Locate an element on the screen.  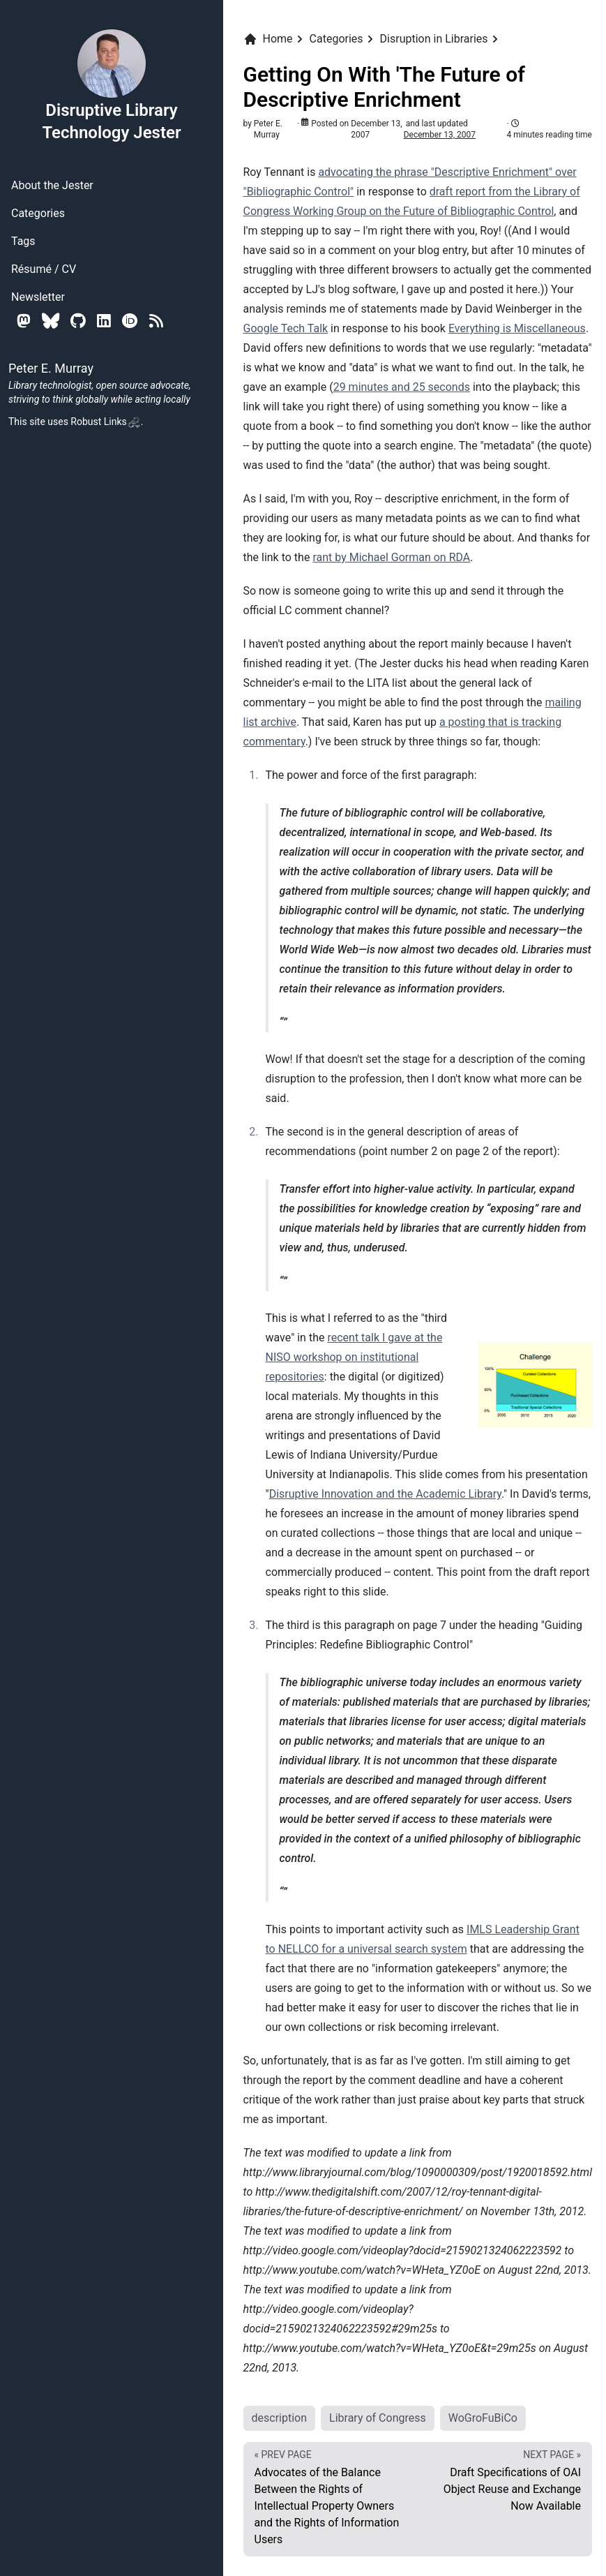
Disruptive Innovation and the Academic Library is located at coordinates (385, 1494).